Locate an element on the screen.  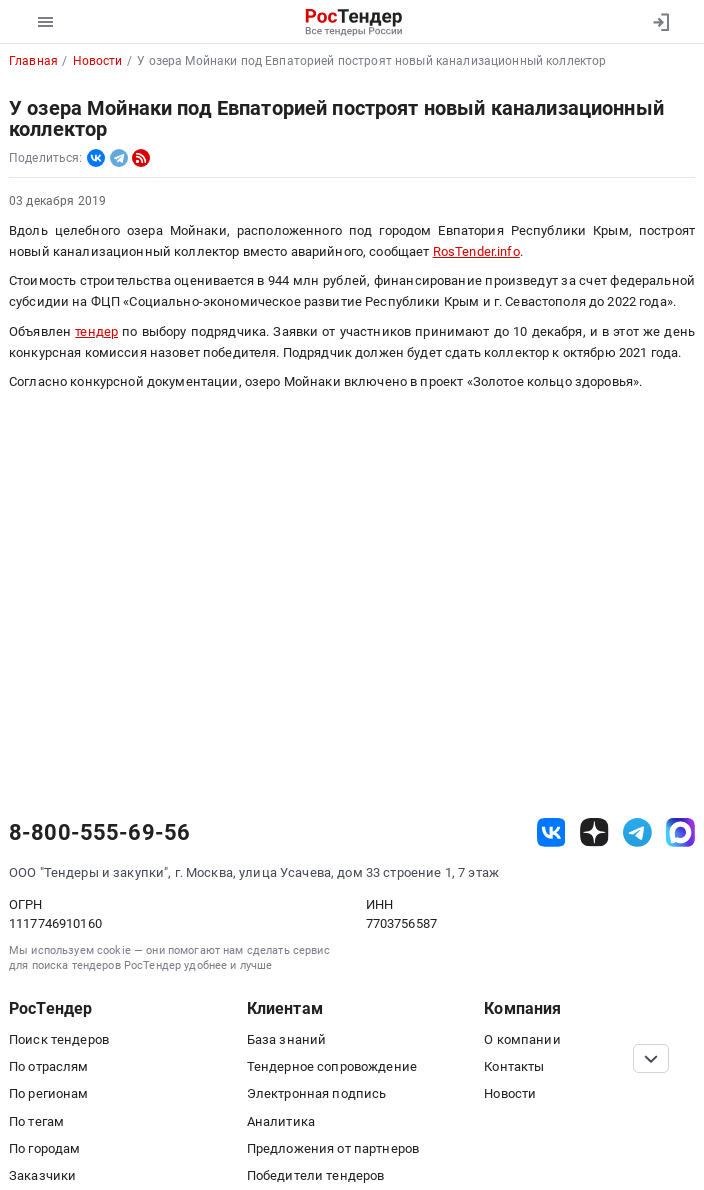
Контакты is located at coordinates (514, 1066).